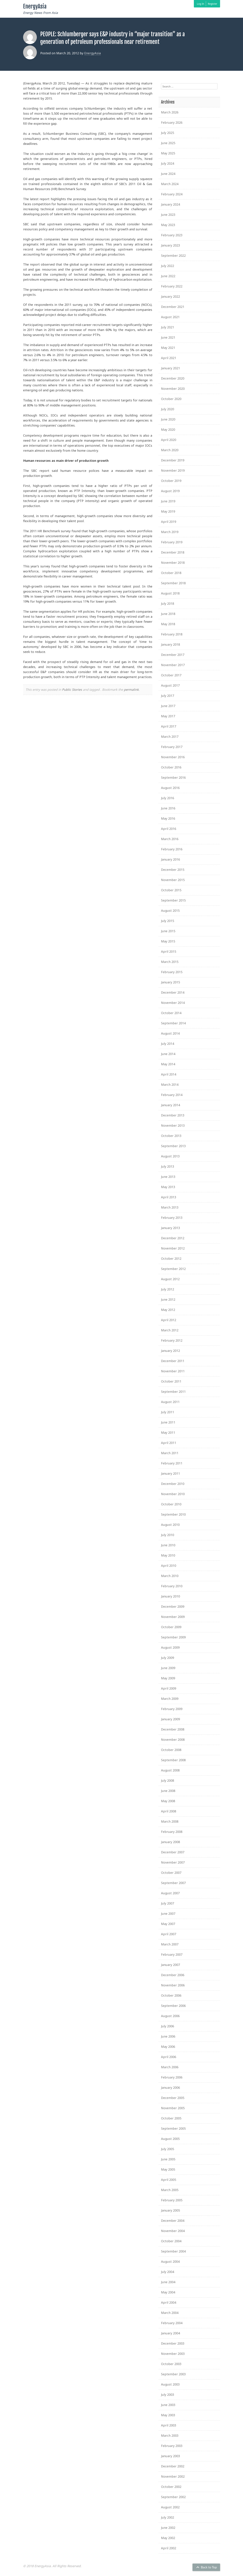  Describe the element at coordinates (168, 2425) in the screenshot. I see `April 2003` at that location.